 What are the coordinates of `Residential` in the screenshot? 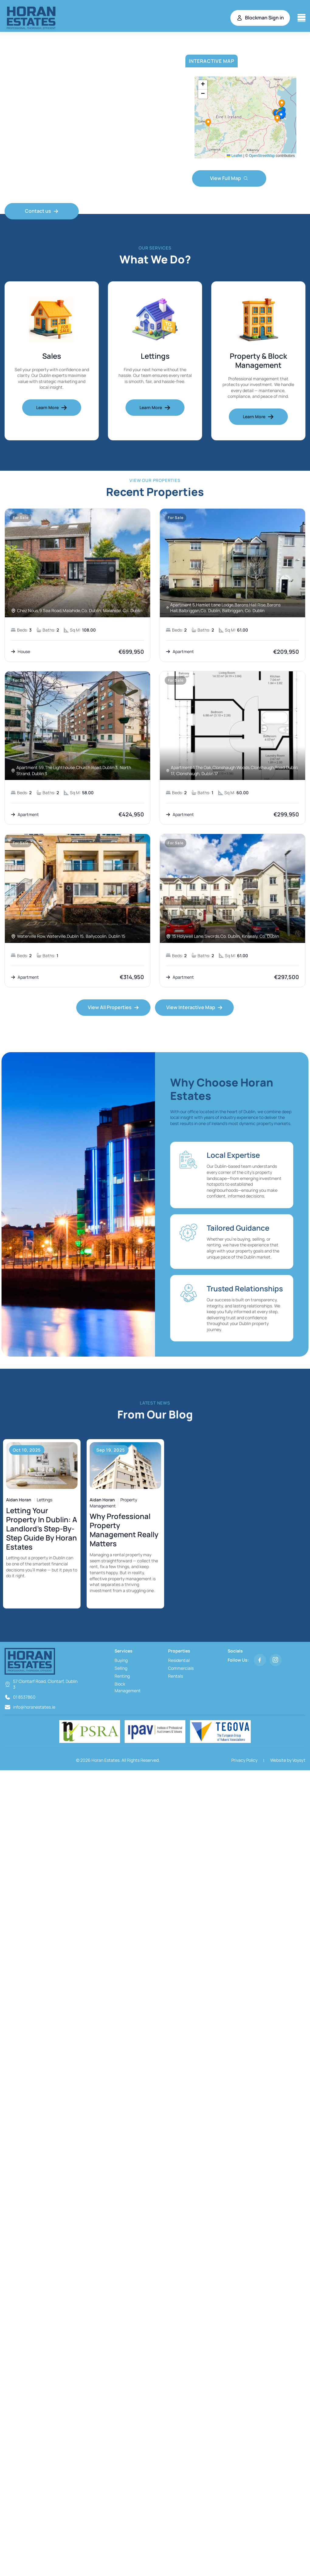 It's located at (179, 1661).